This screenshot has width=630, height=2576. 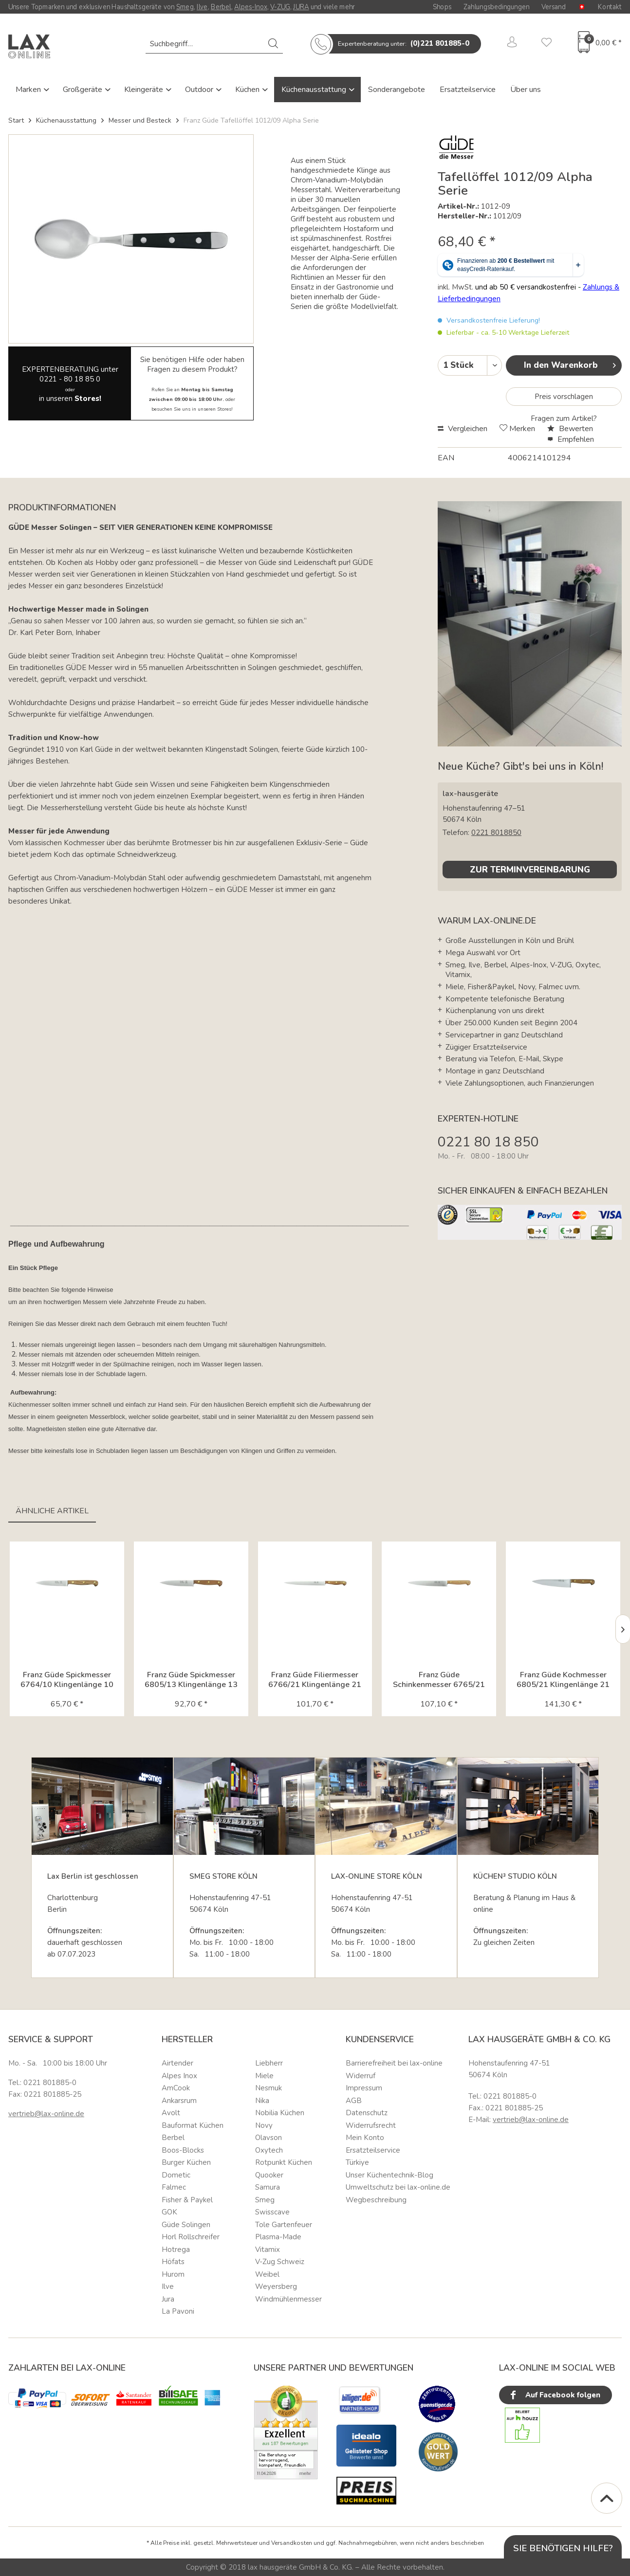 What do you see at coordinates (496, 7) in the screenshot?
I see `Zahlungsbedingungen` at bounding box center [496, 7].